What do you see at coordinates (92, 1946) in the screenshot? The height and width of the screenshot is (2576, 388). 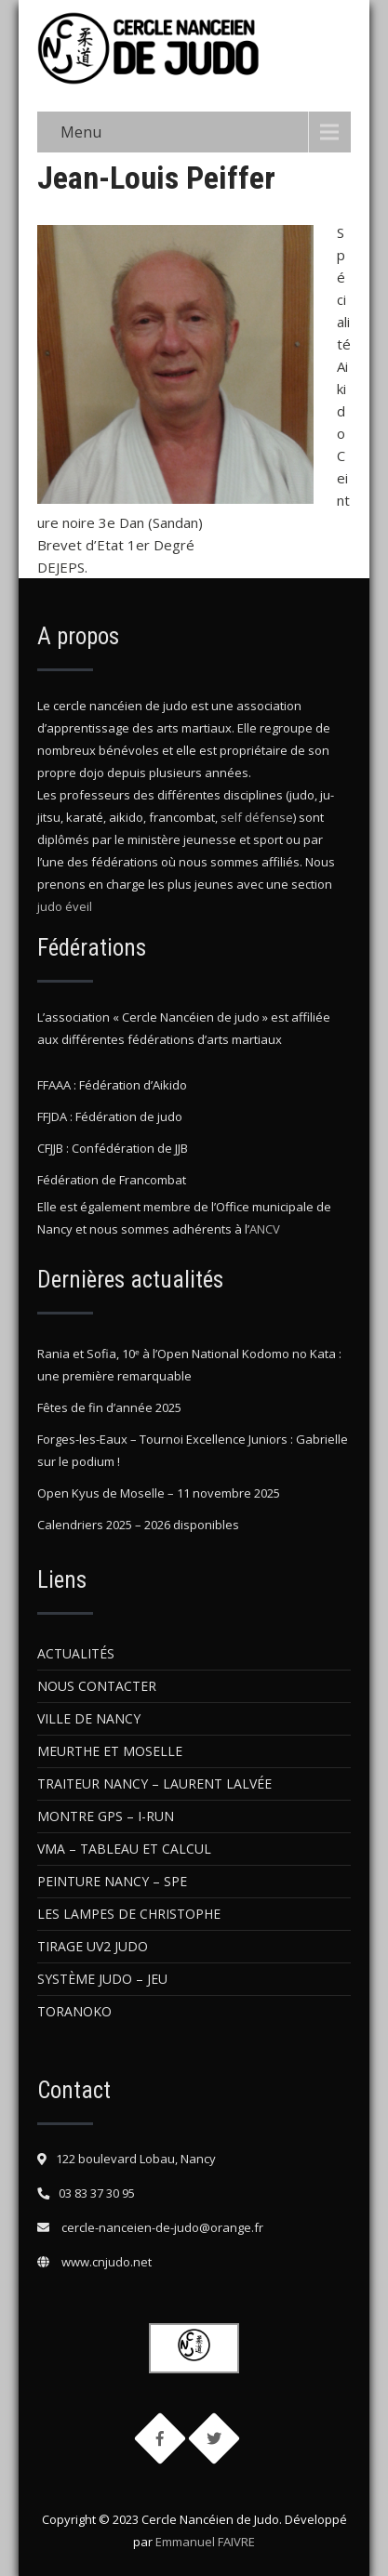 I see `Tirage UV2 judo` at bounding box center [92, 1946].